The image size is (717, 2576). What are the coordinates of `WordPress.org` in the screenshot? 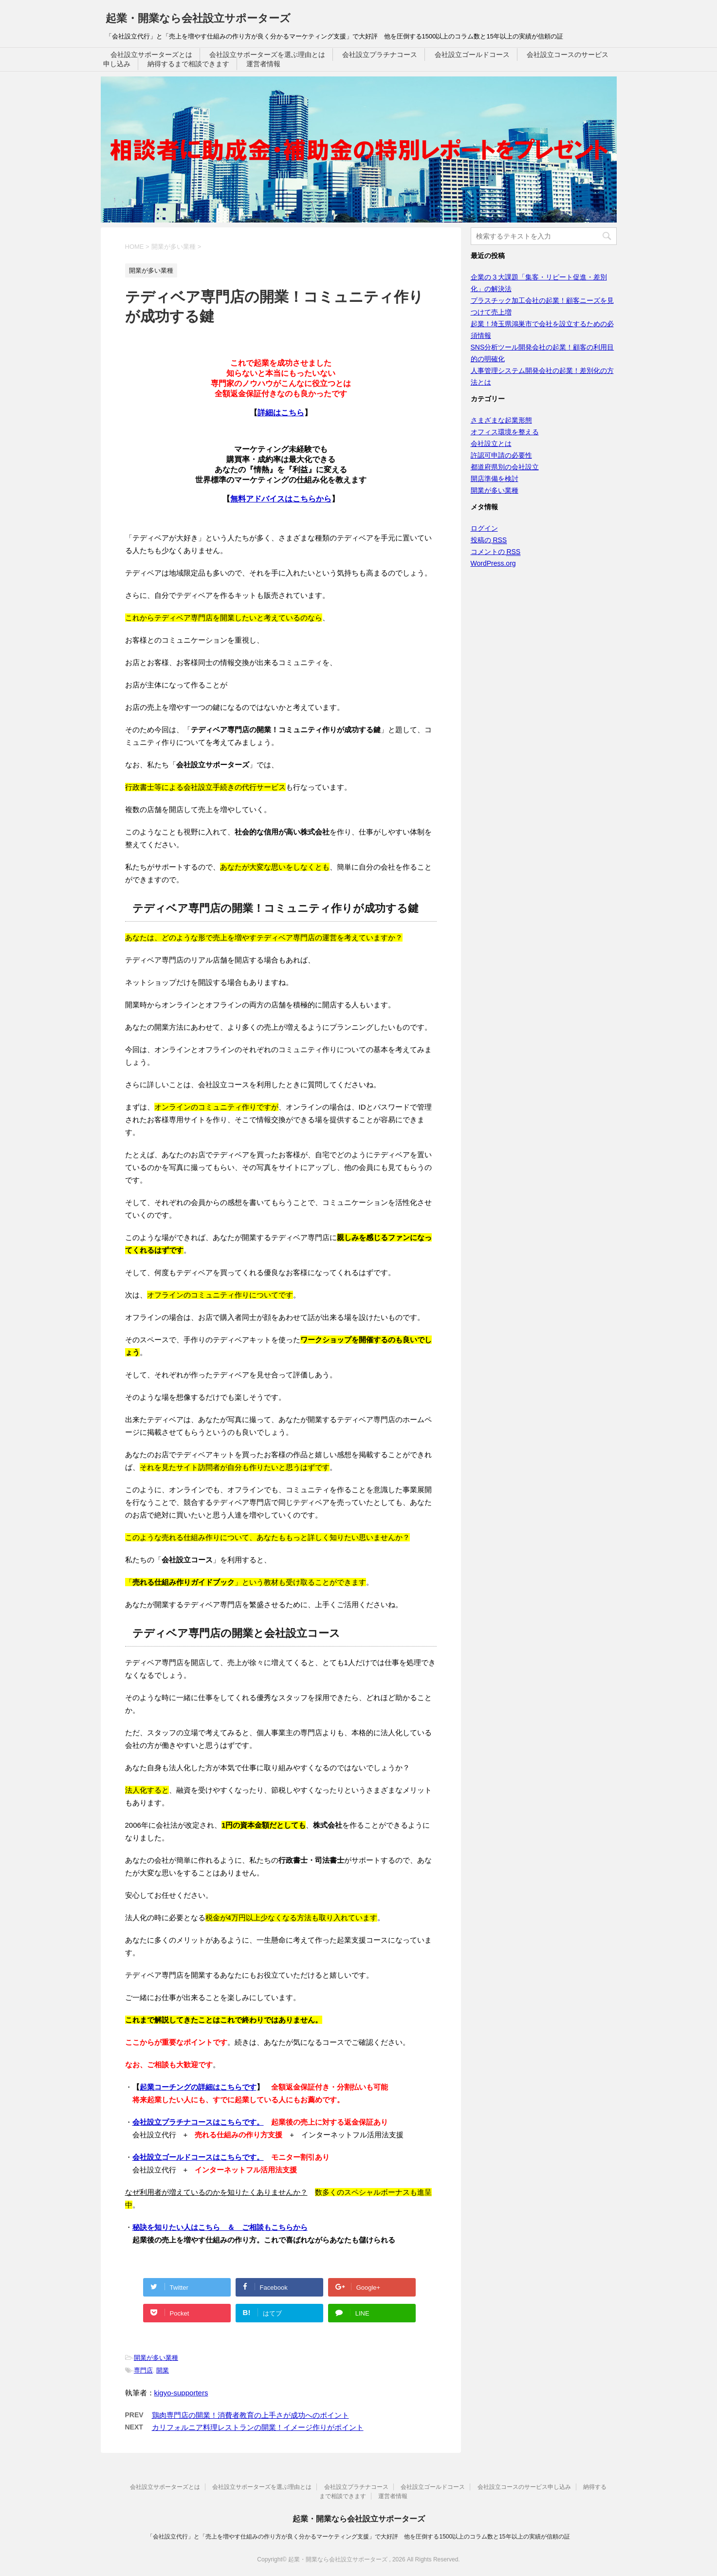 It's located at (493, 563).